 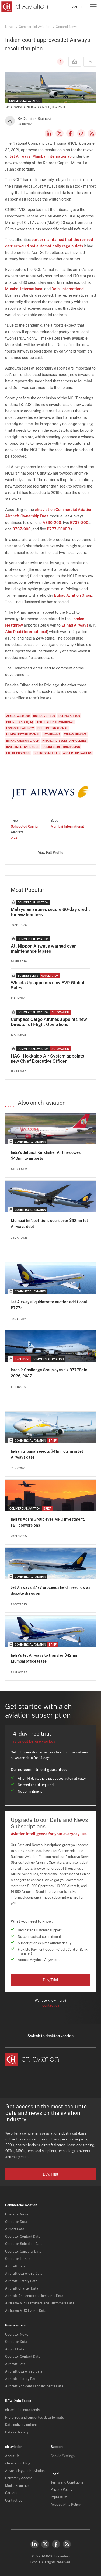 What do you see at coordinates (44, 1658) in the screenshot?
I see `India's Jet Airways to transfer $42mn Mumbai office lease` at bounding box center [44, 1658].